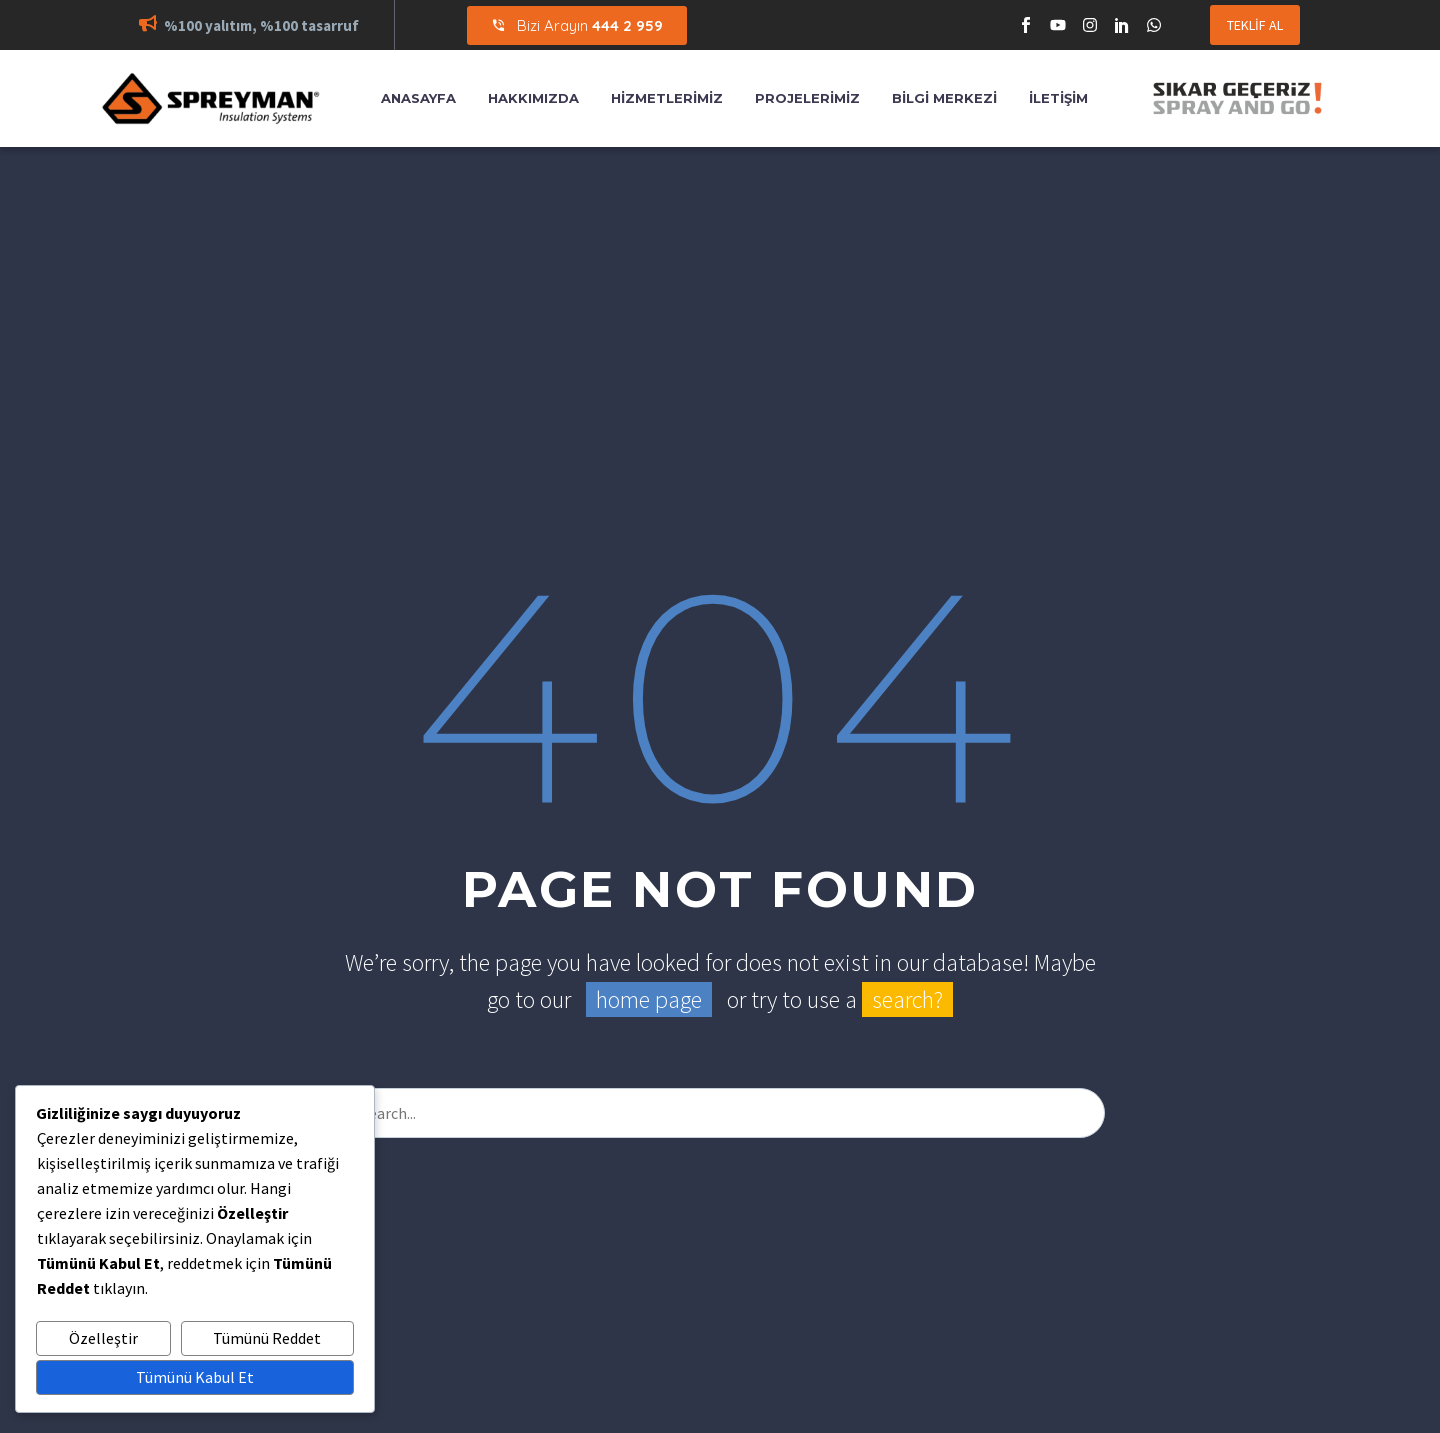 The width and height of the screenshot is (1440, 1433). What do you see at coordinates (533, 98) in the screenshot?
I see `Hakkımızda` at bounding box center [533, 98].